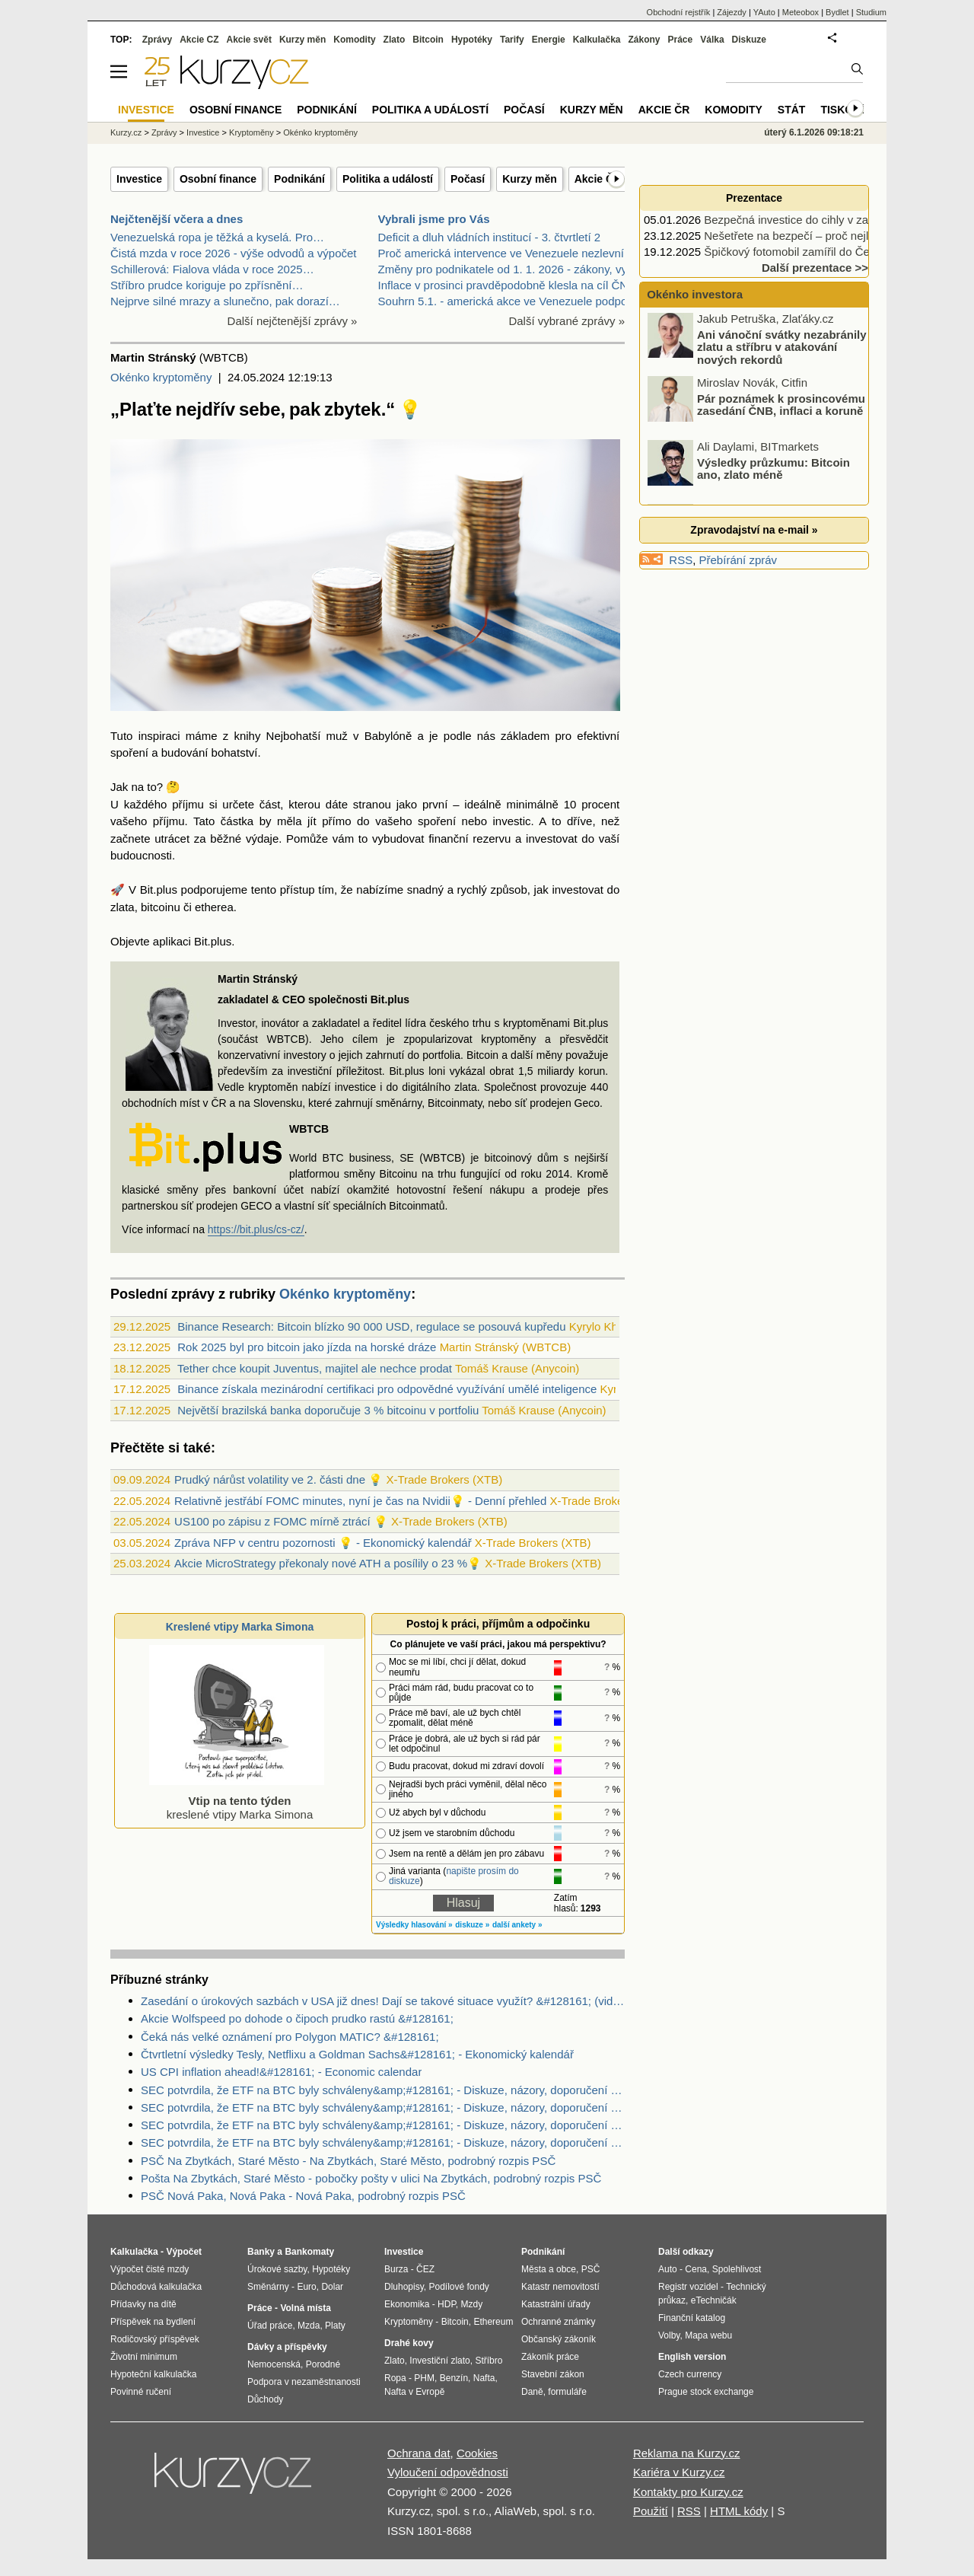  What do you see at coordinates (447, 2472) in the screenshot?
I see `Vyloučení odpovědnosti` at bounding box center [447, 2472].